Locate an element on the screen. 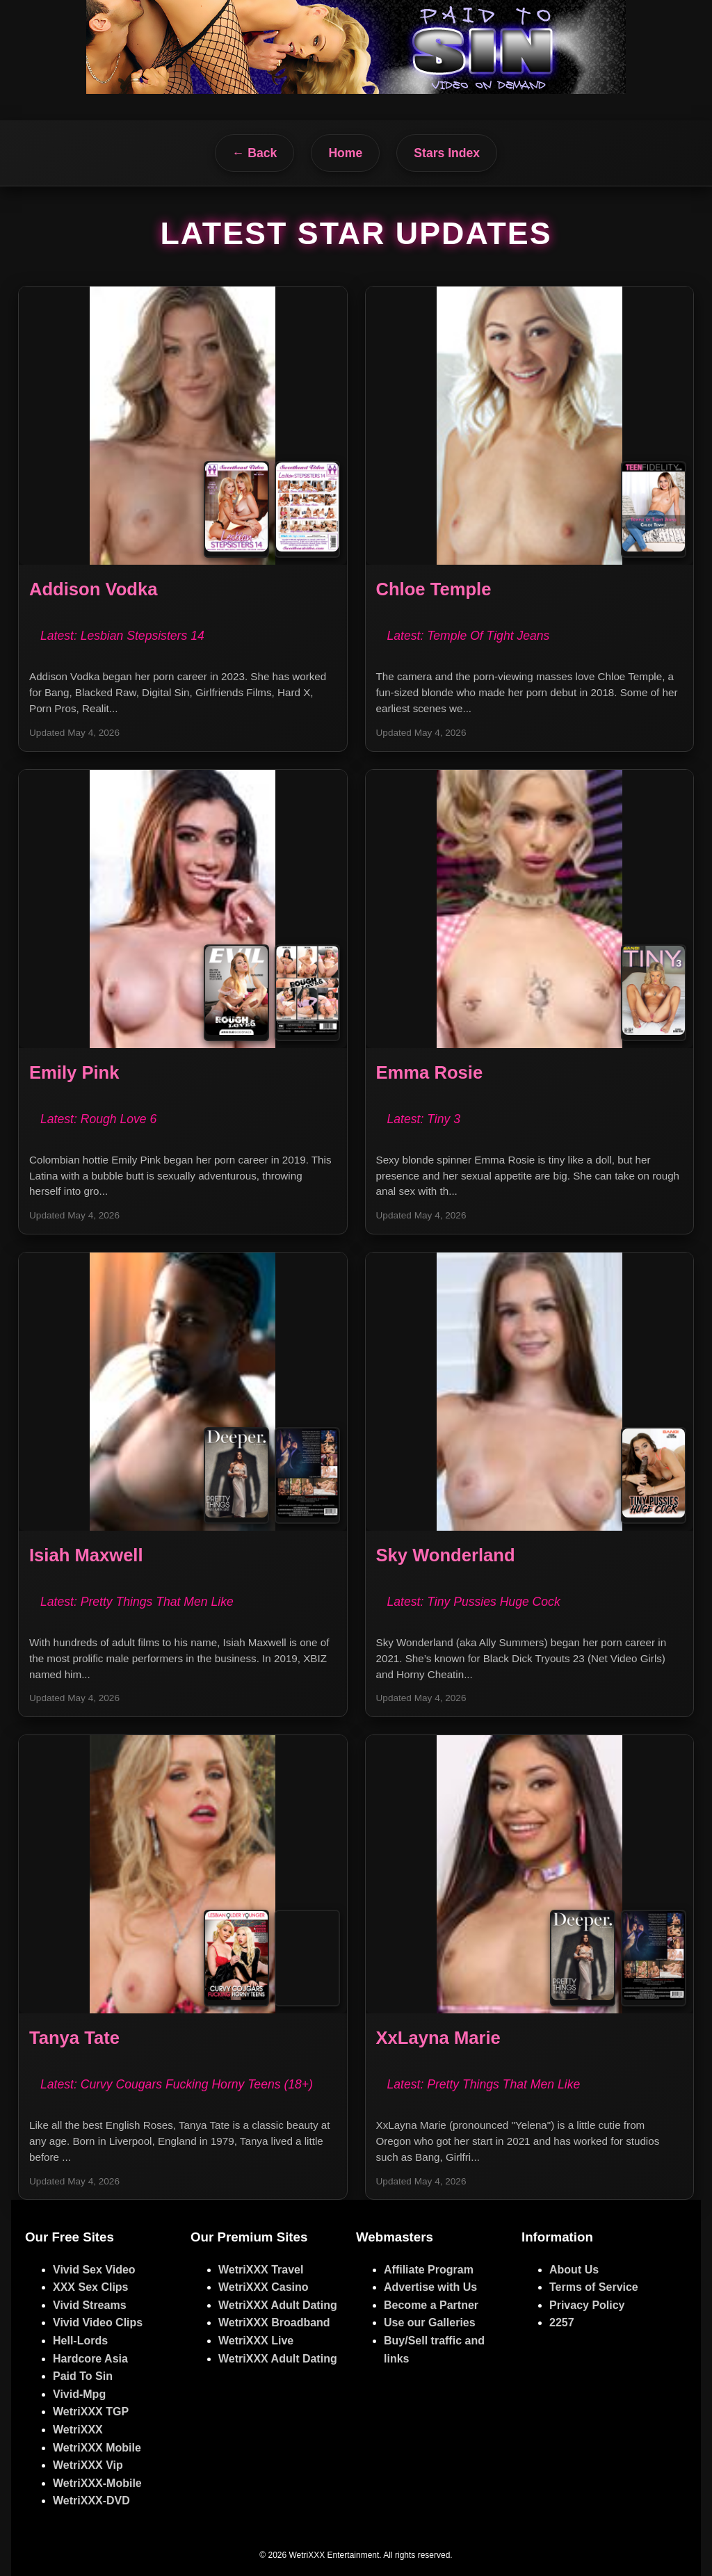 The image size is (712, 2576). WetriXXX Casino is located at coordinates (263, 2287).